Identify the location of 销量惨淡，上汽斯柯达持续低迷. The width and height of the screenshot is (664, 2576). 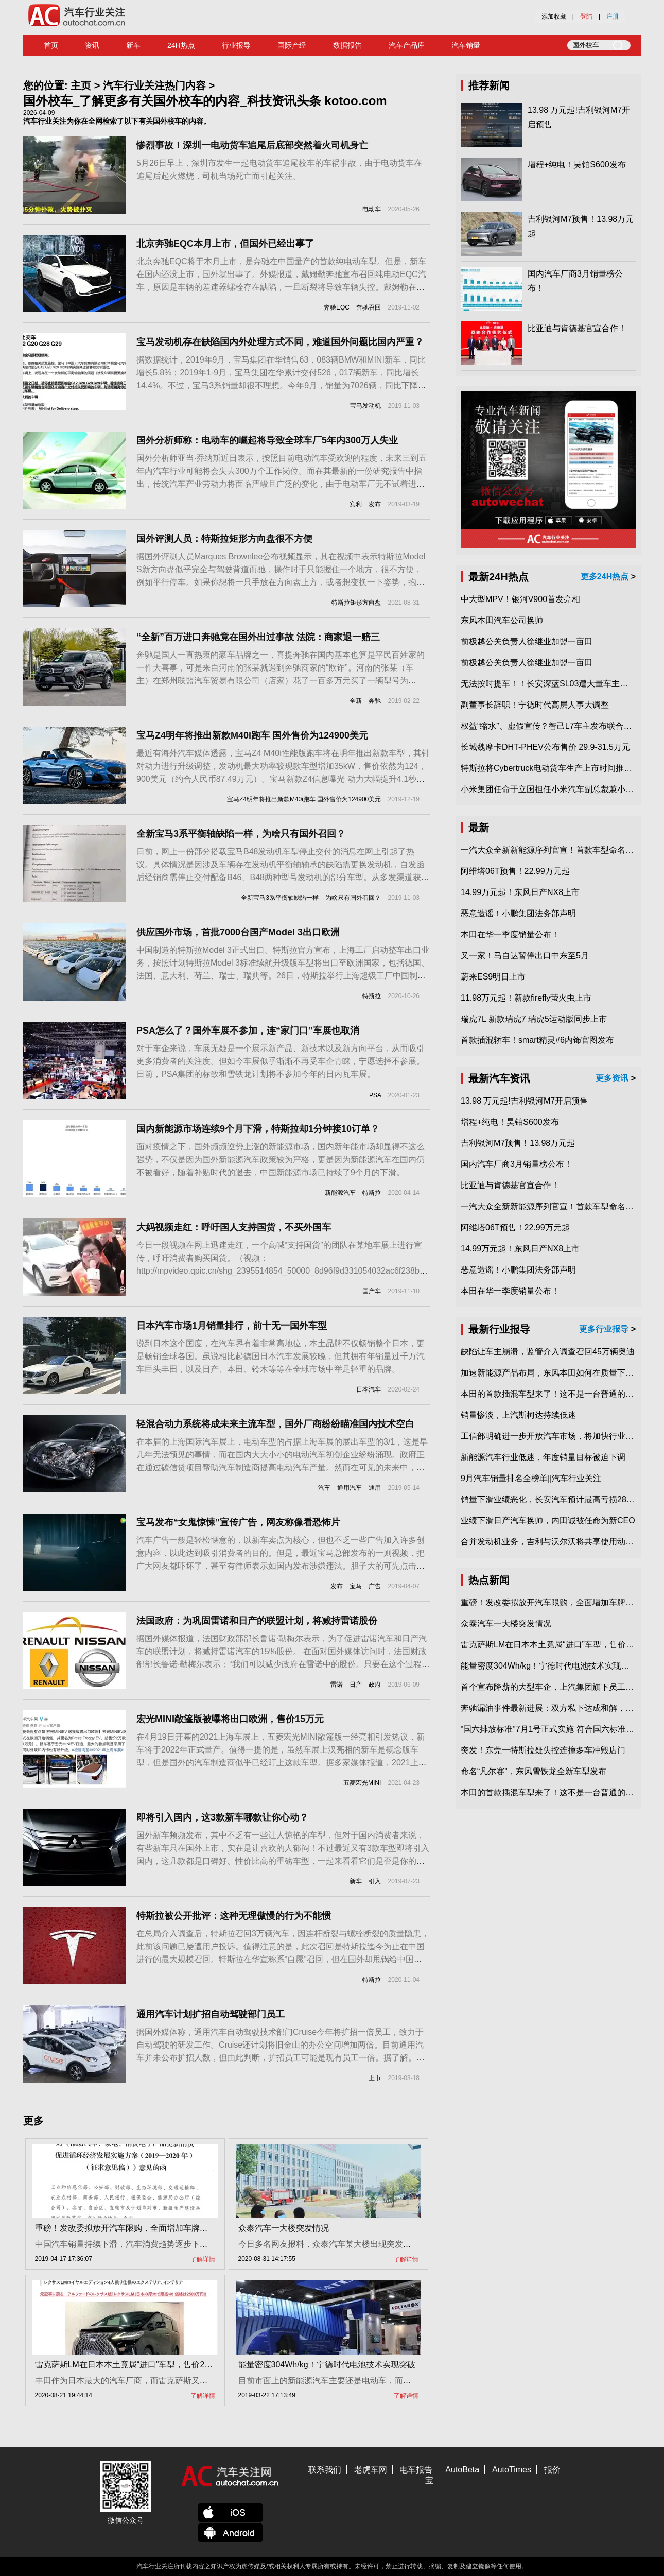
(518, 1415).